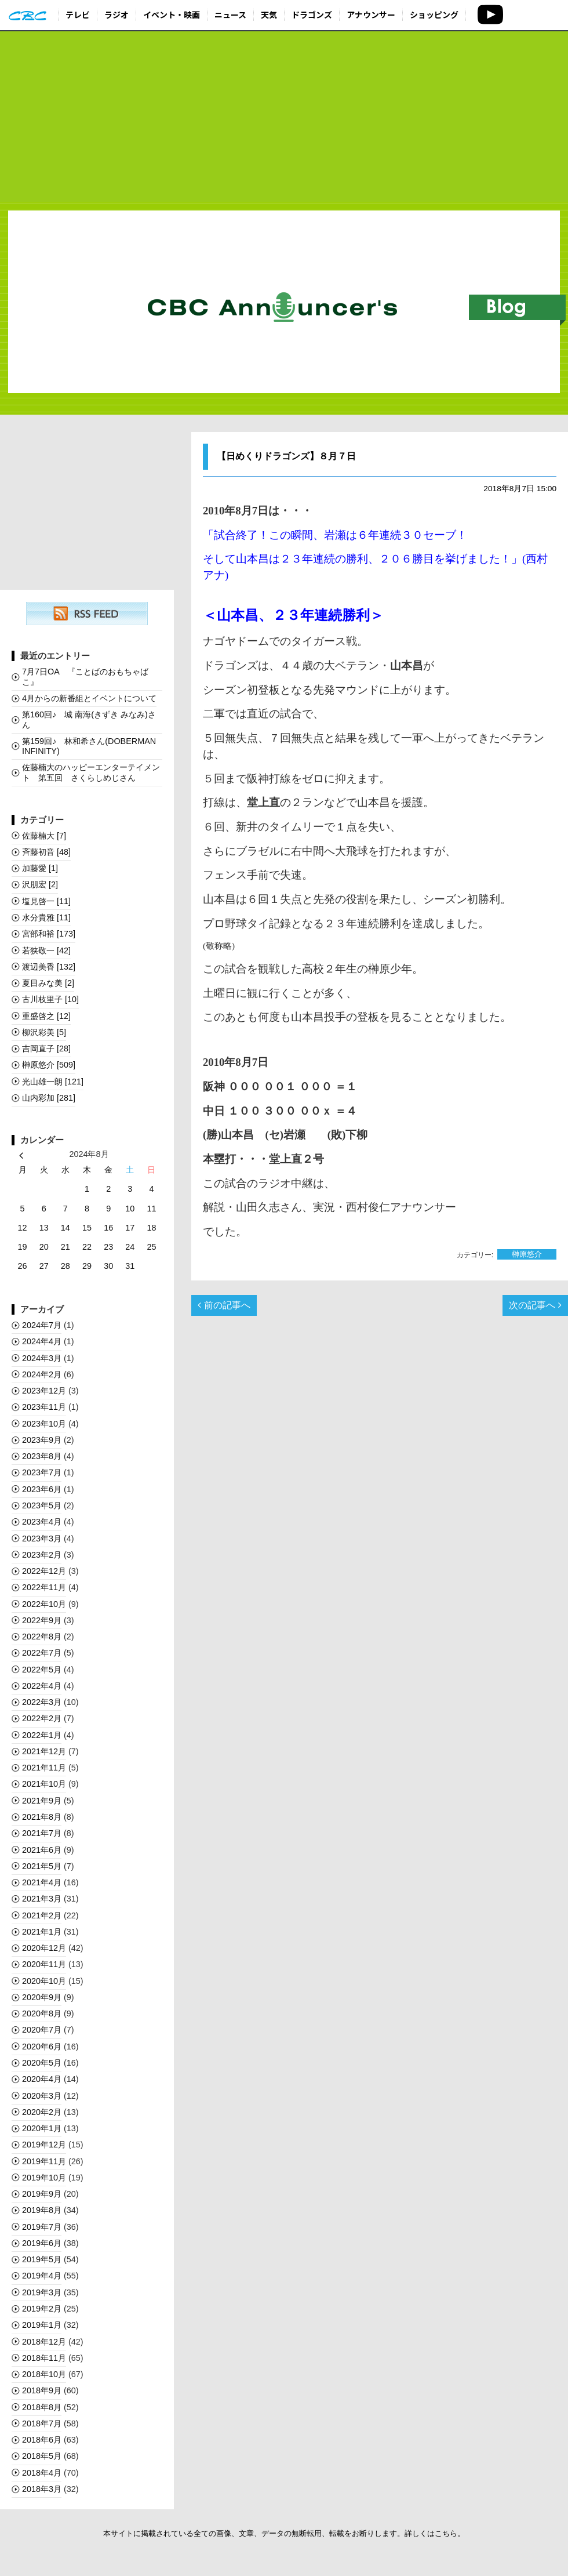 Image resolution: width=568 pixels, height=2576 pixels. I want to click on 柳沢彩美, so click(44, 1032).